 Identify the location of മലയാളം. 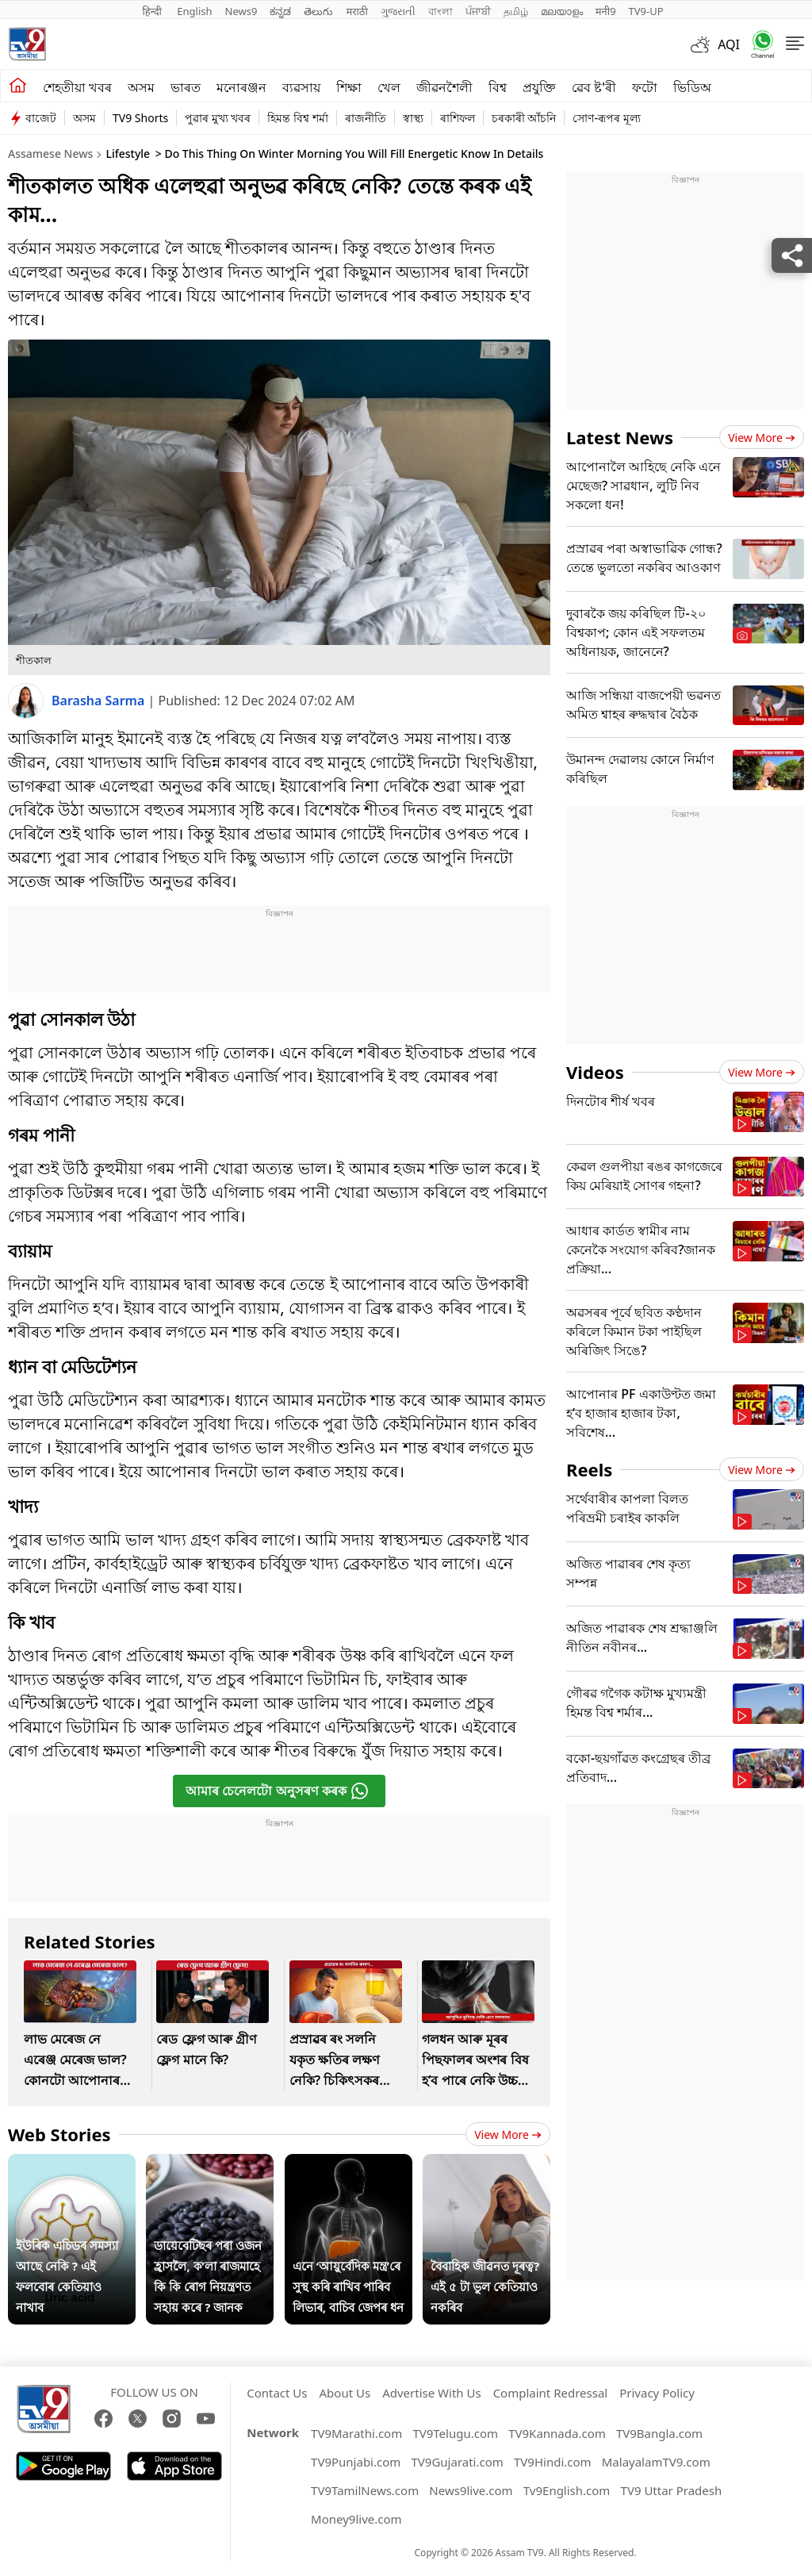
(562, 11).